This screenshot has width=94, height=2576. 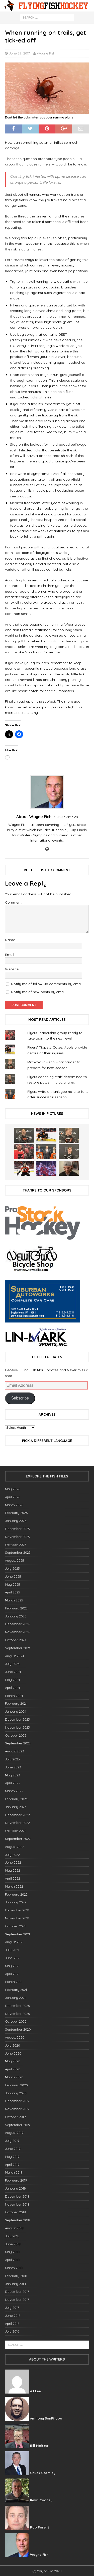 What do you see at coordinates (14, 2172) in the screenshot?
I see `March 2019` at bounding box center [14, 2172].